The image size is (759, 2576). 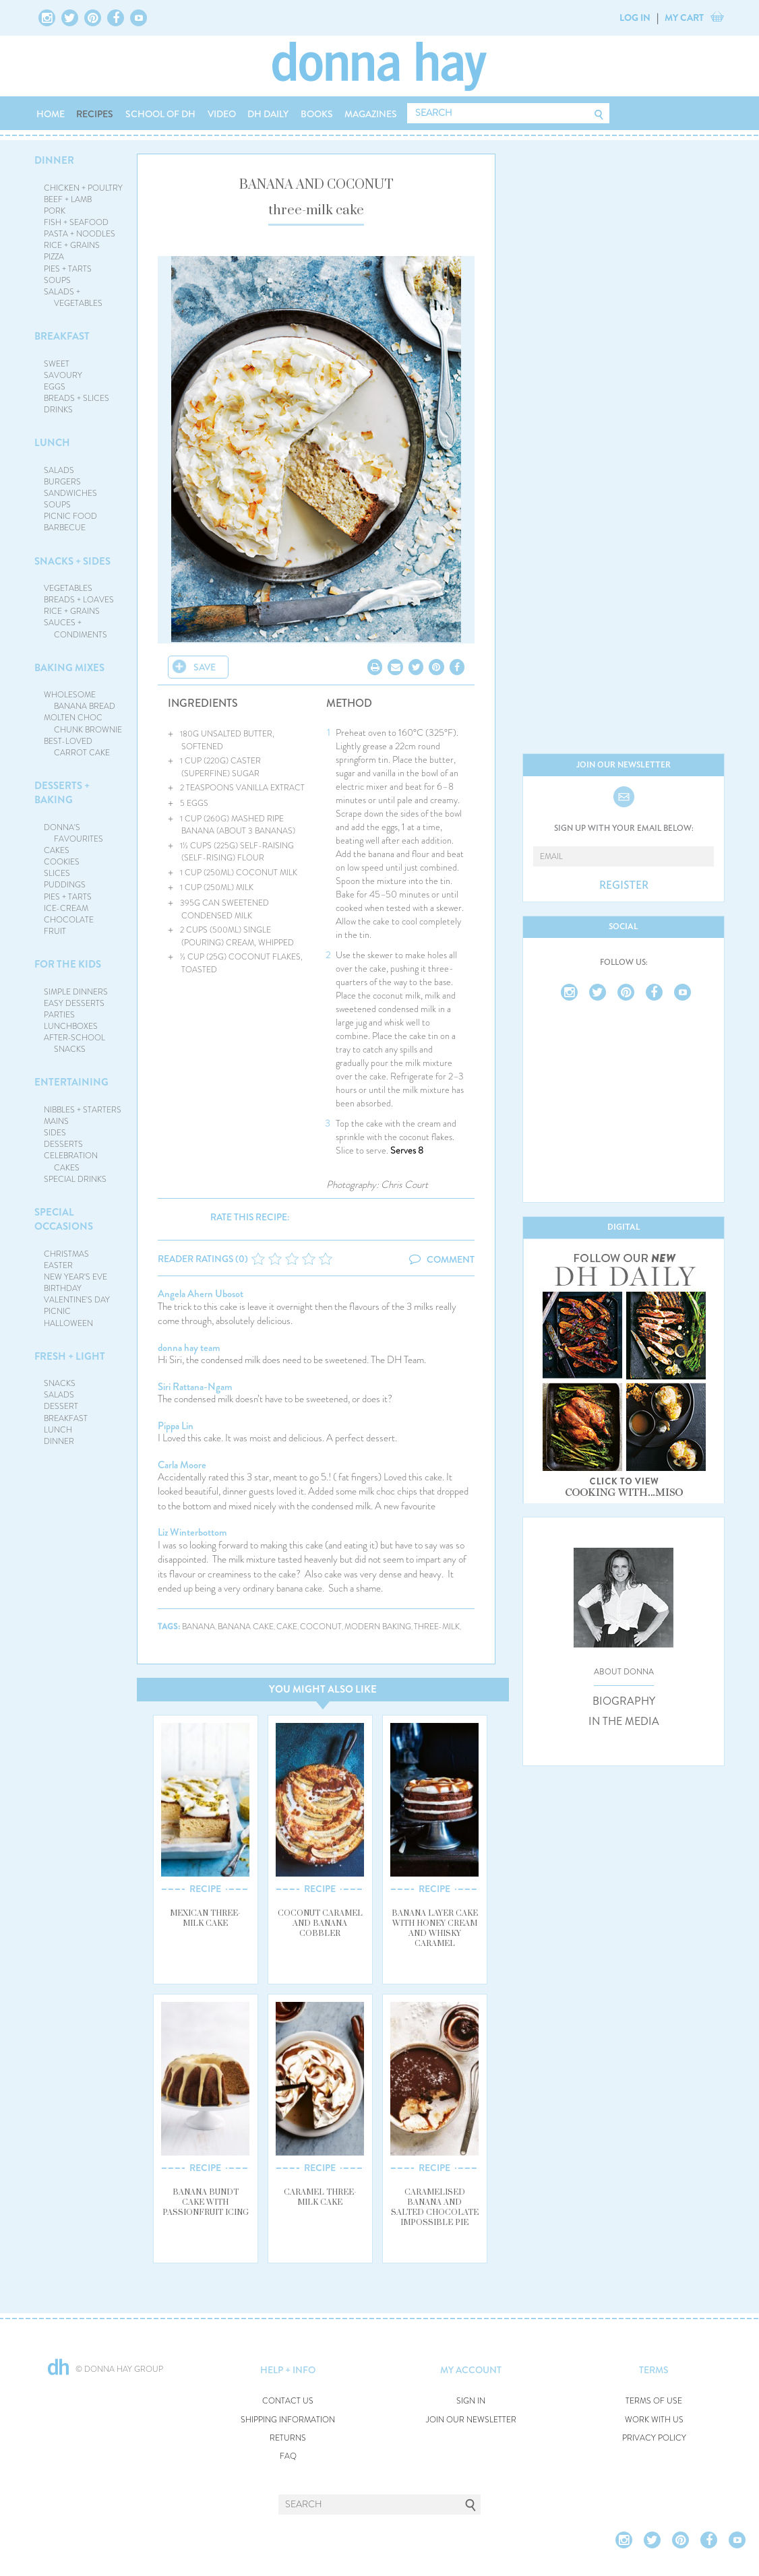 What do you see at coordinates (69, 1356) in the screenshot?
I see `FRESH + LIGHT` at bounding box center [69, 1356].